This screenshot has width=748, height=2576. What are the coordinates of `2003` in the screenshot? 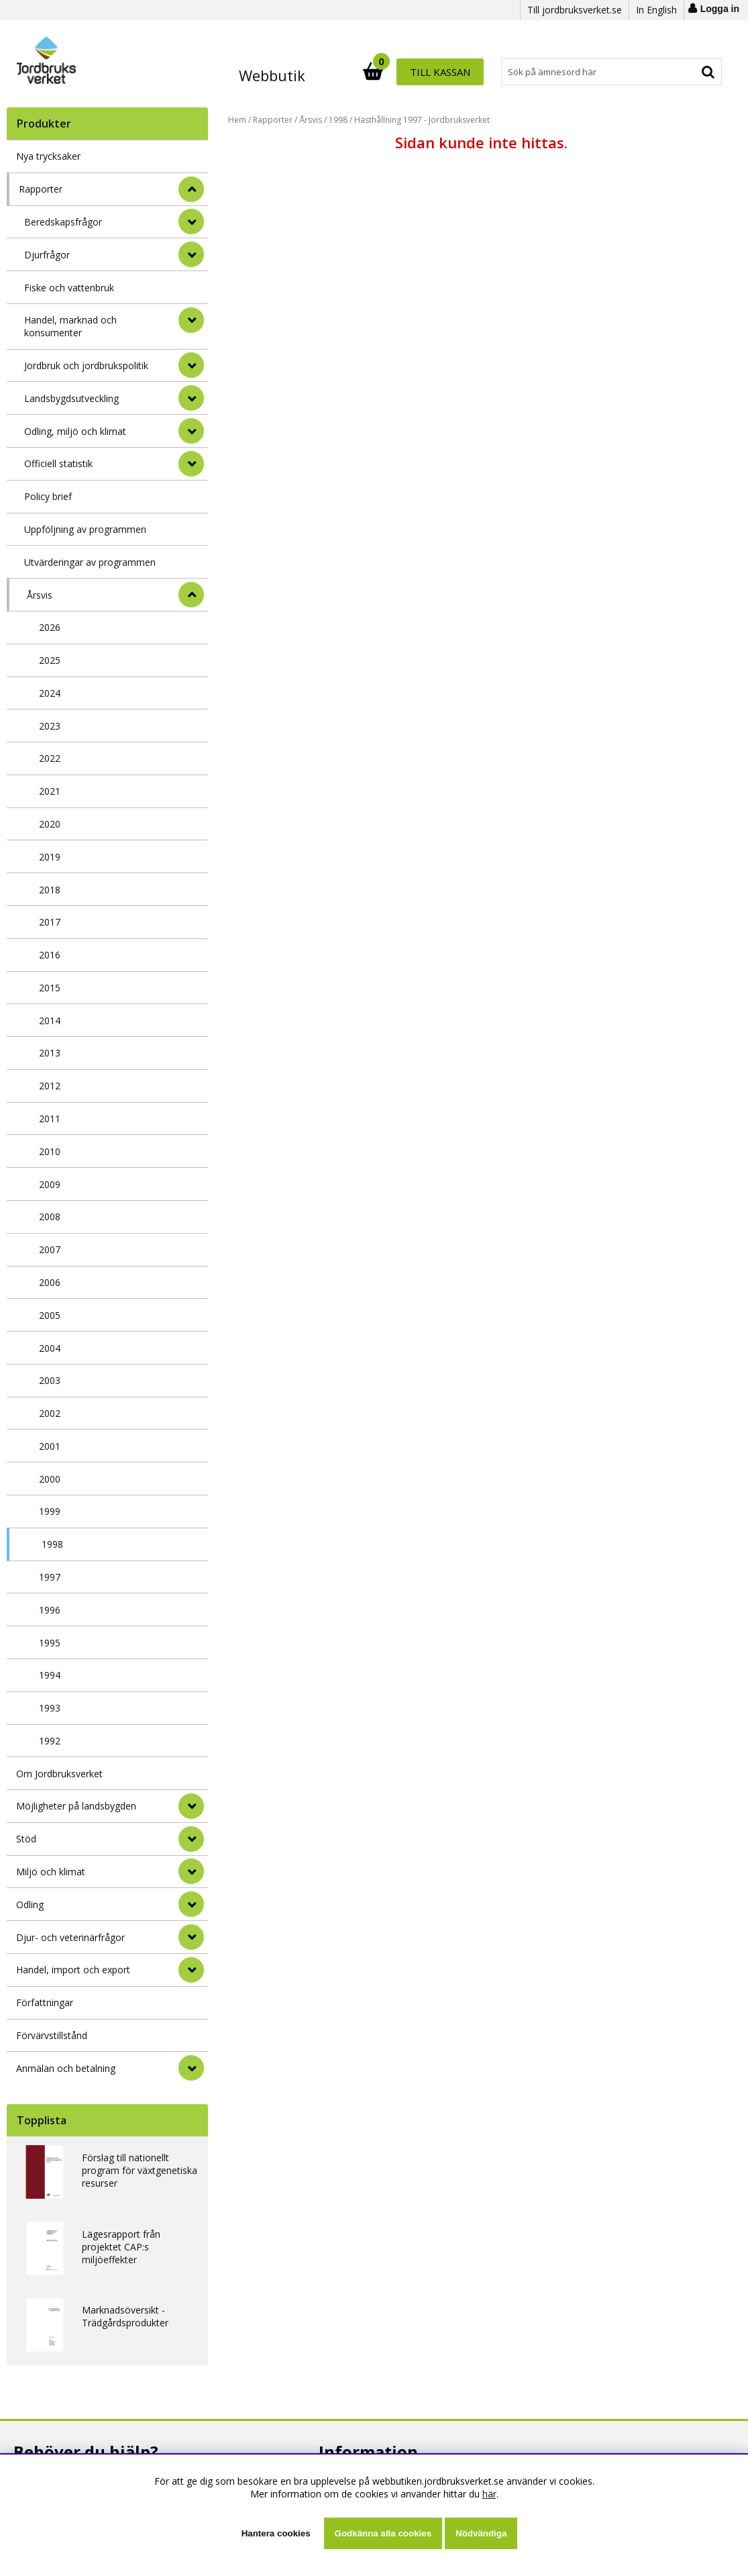 It's located at (49, 1380).